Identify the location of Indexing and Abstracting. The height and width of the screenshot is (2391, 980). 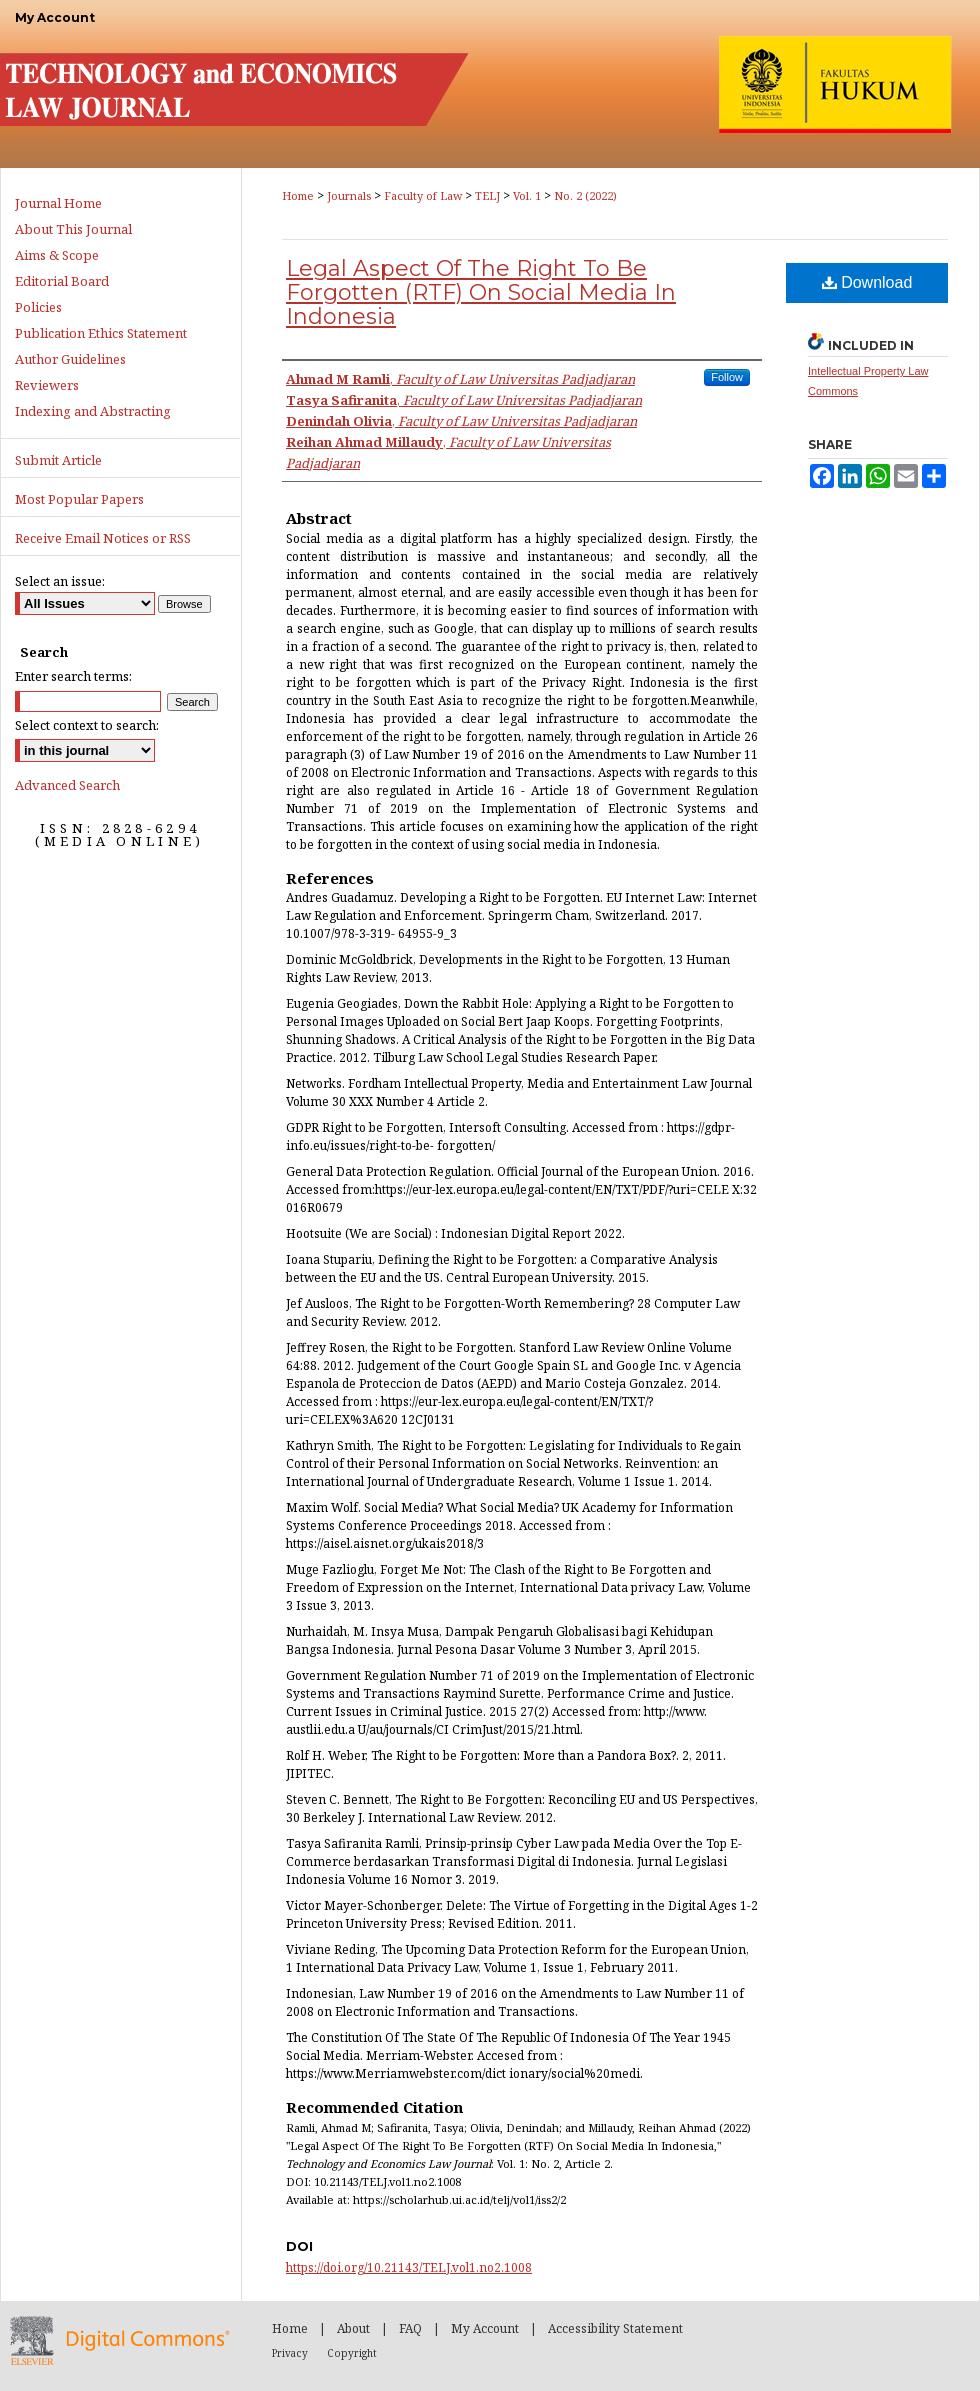
(93, 411).